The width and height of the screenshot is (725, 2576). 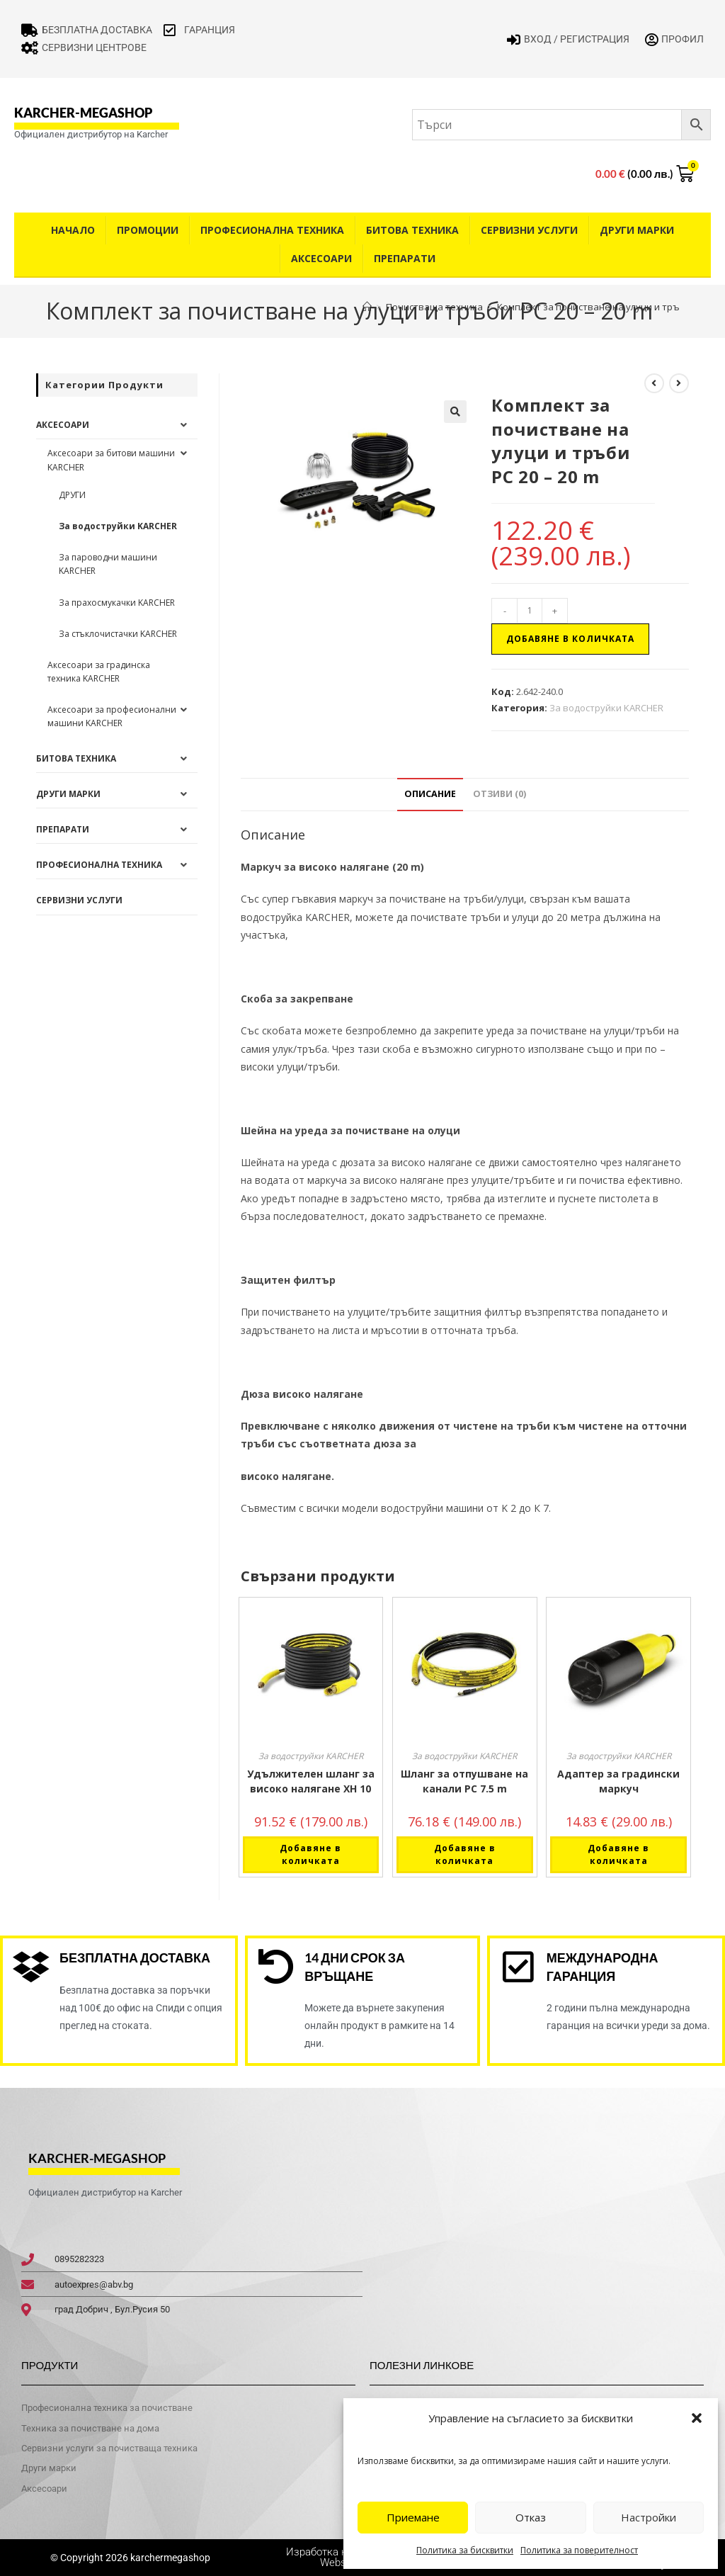 What do you see at coordinates (118, 634) in the screenshot?
I see `За стъклочистачки KARCHER` at bounding box center [118, 634].